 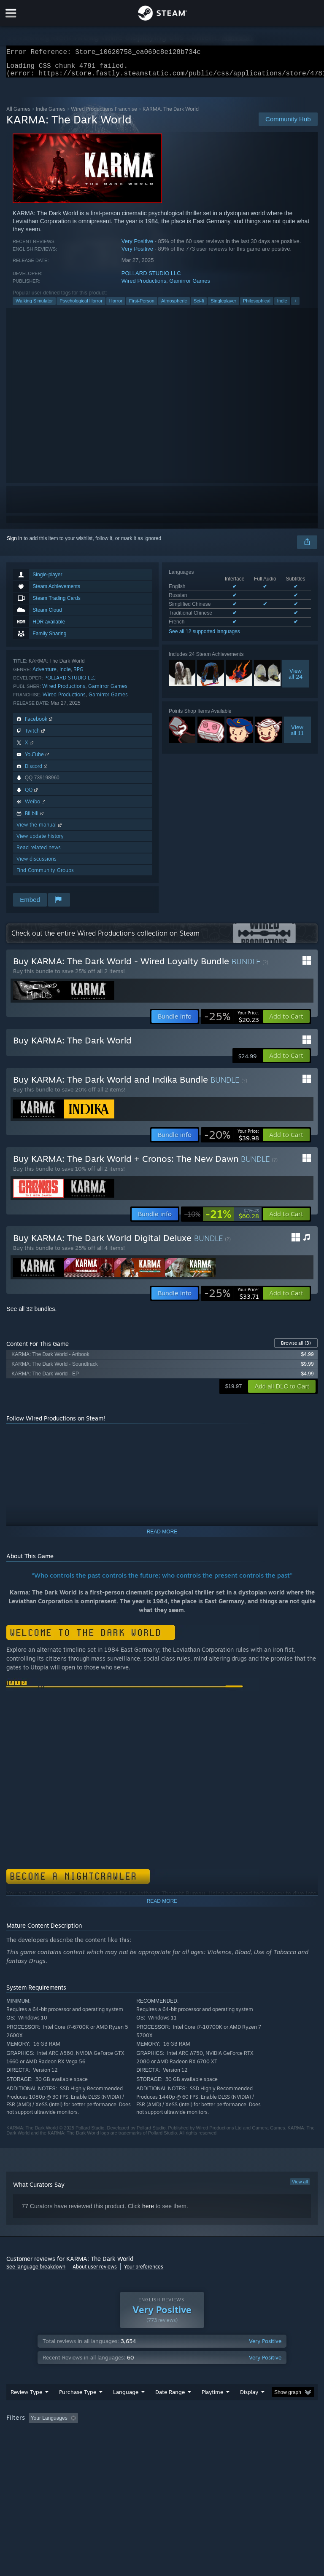 I want to click on Singleplayer, so click(x=223, y=305).